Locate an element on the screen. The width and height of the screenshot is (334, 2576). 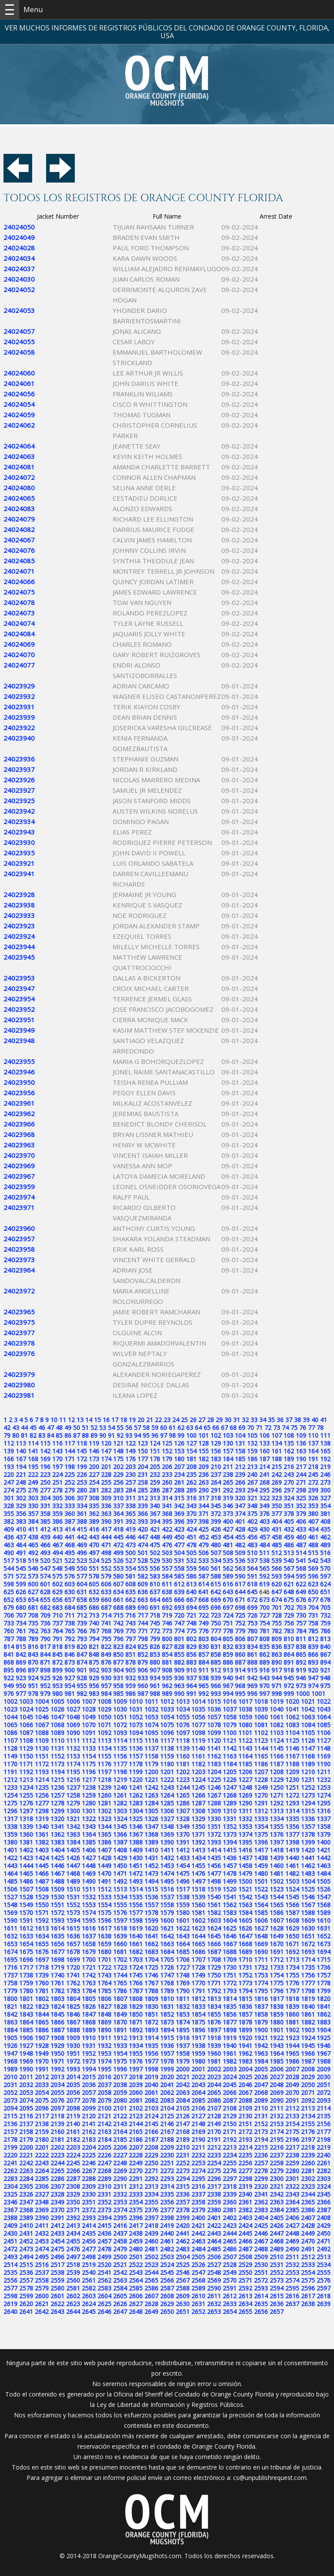
123 is located at coordinates (142, 1443).